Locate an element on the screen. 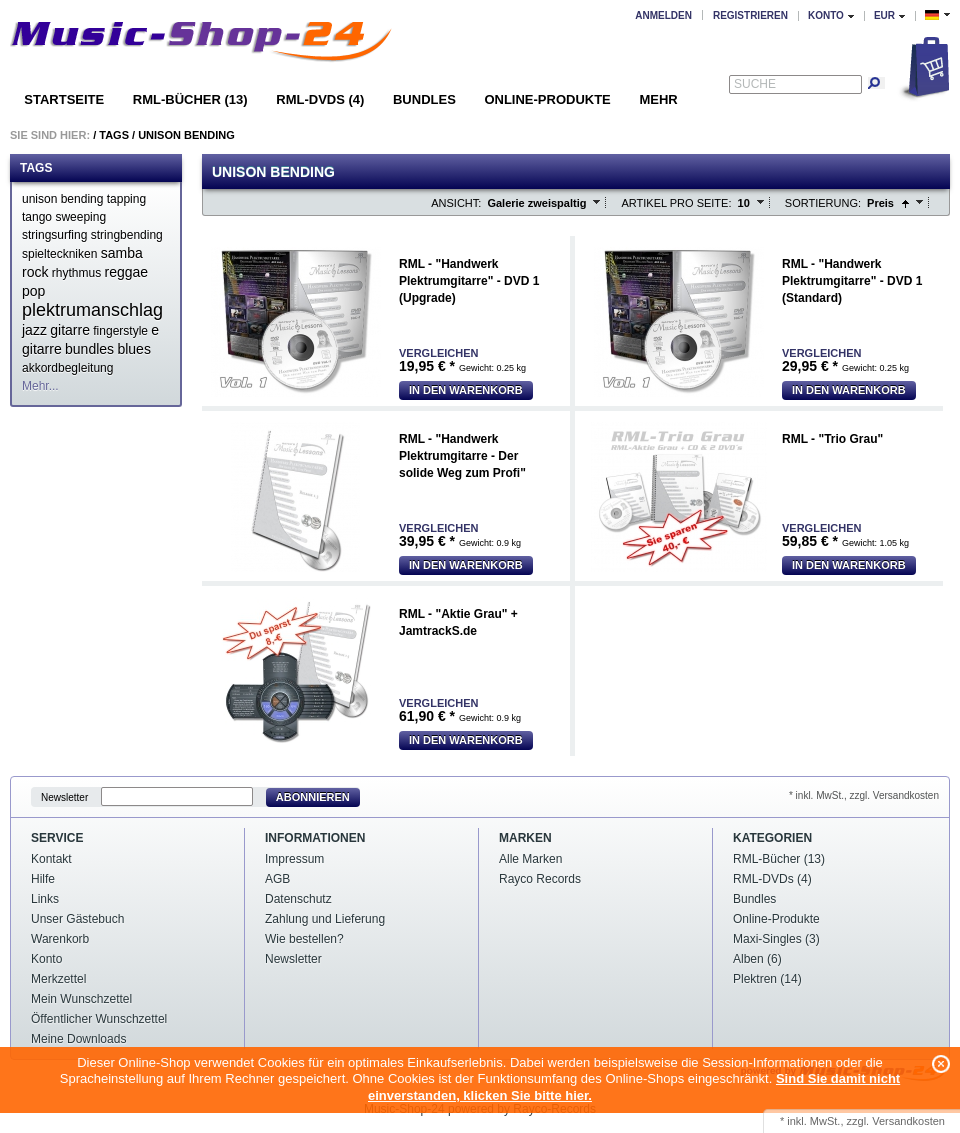 This screenshot has height=1133, width=960. blues is located at coordinates (133, 349).